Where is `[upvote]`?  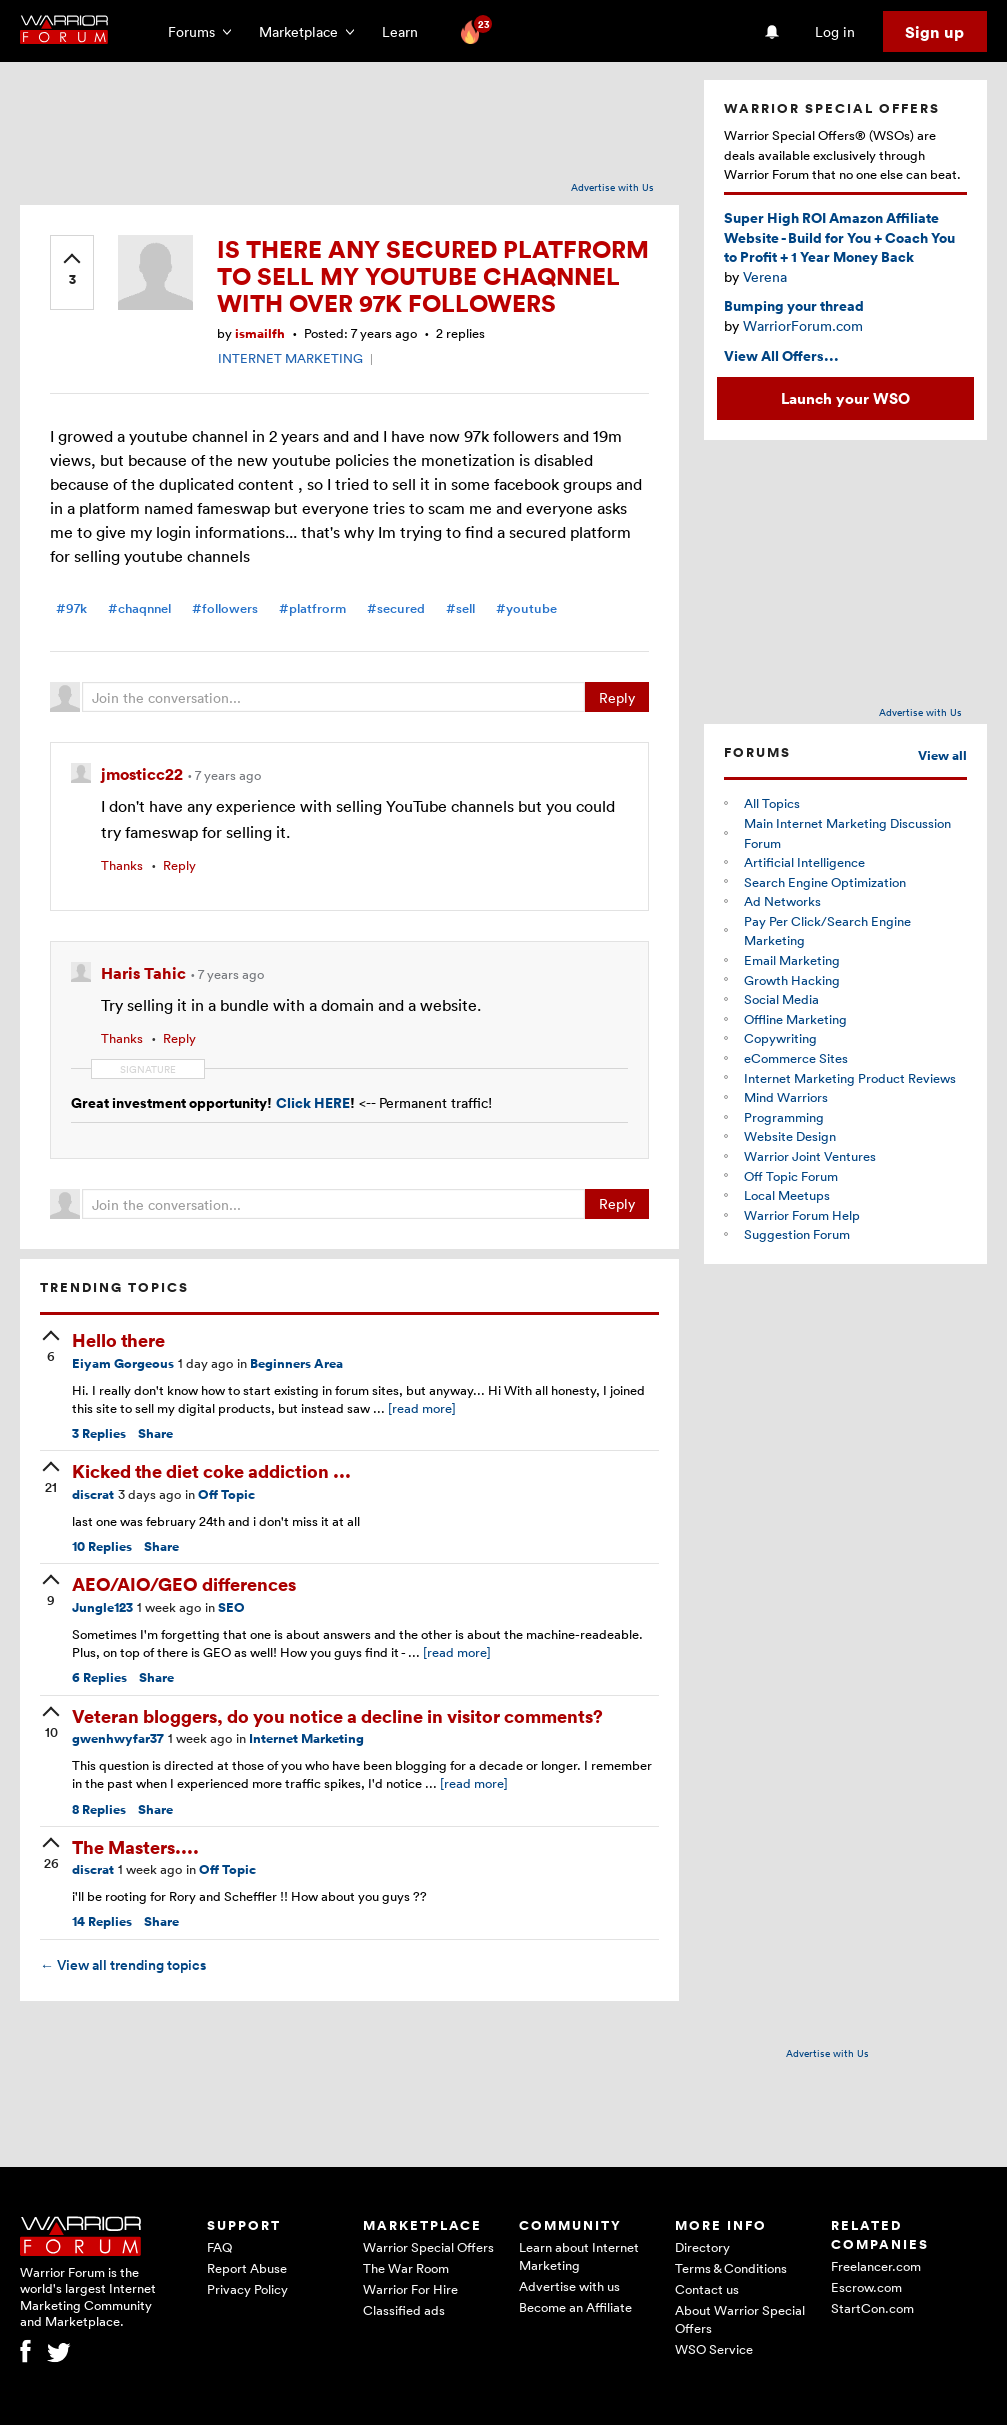 [upvote] is located at coordinates (72, 271).